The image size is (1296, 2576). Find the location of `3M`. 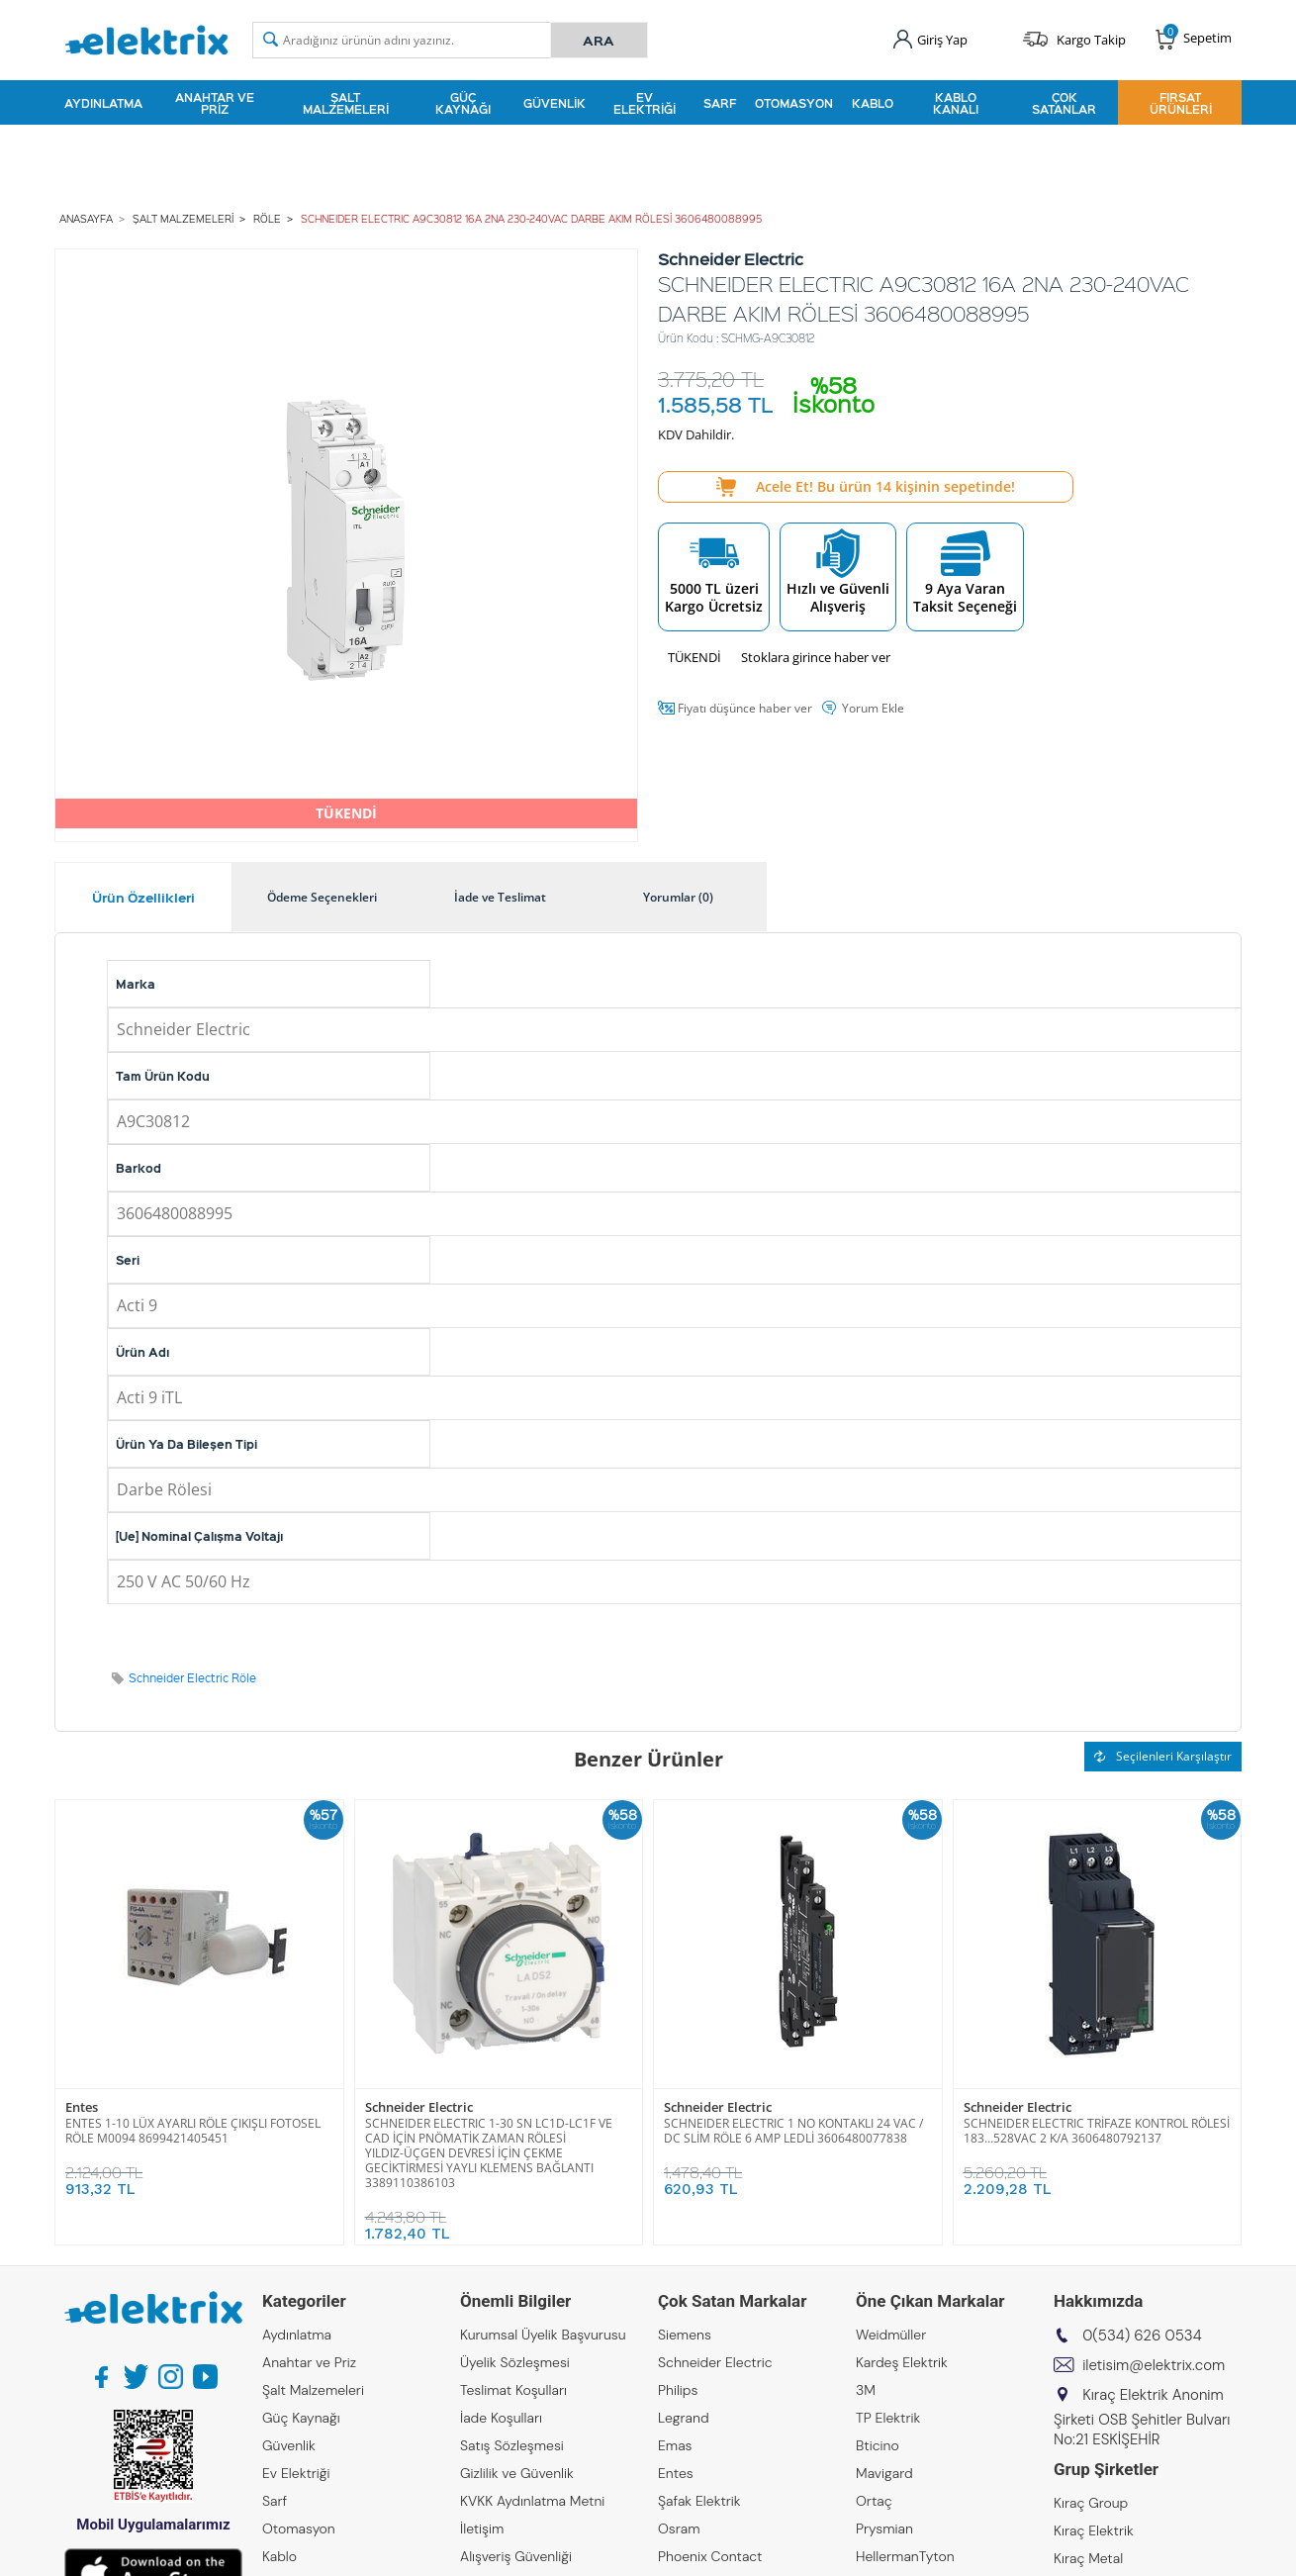

3M is located at coordinates (866, 2390).